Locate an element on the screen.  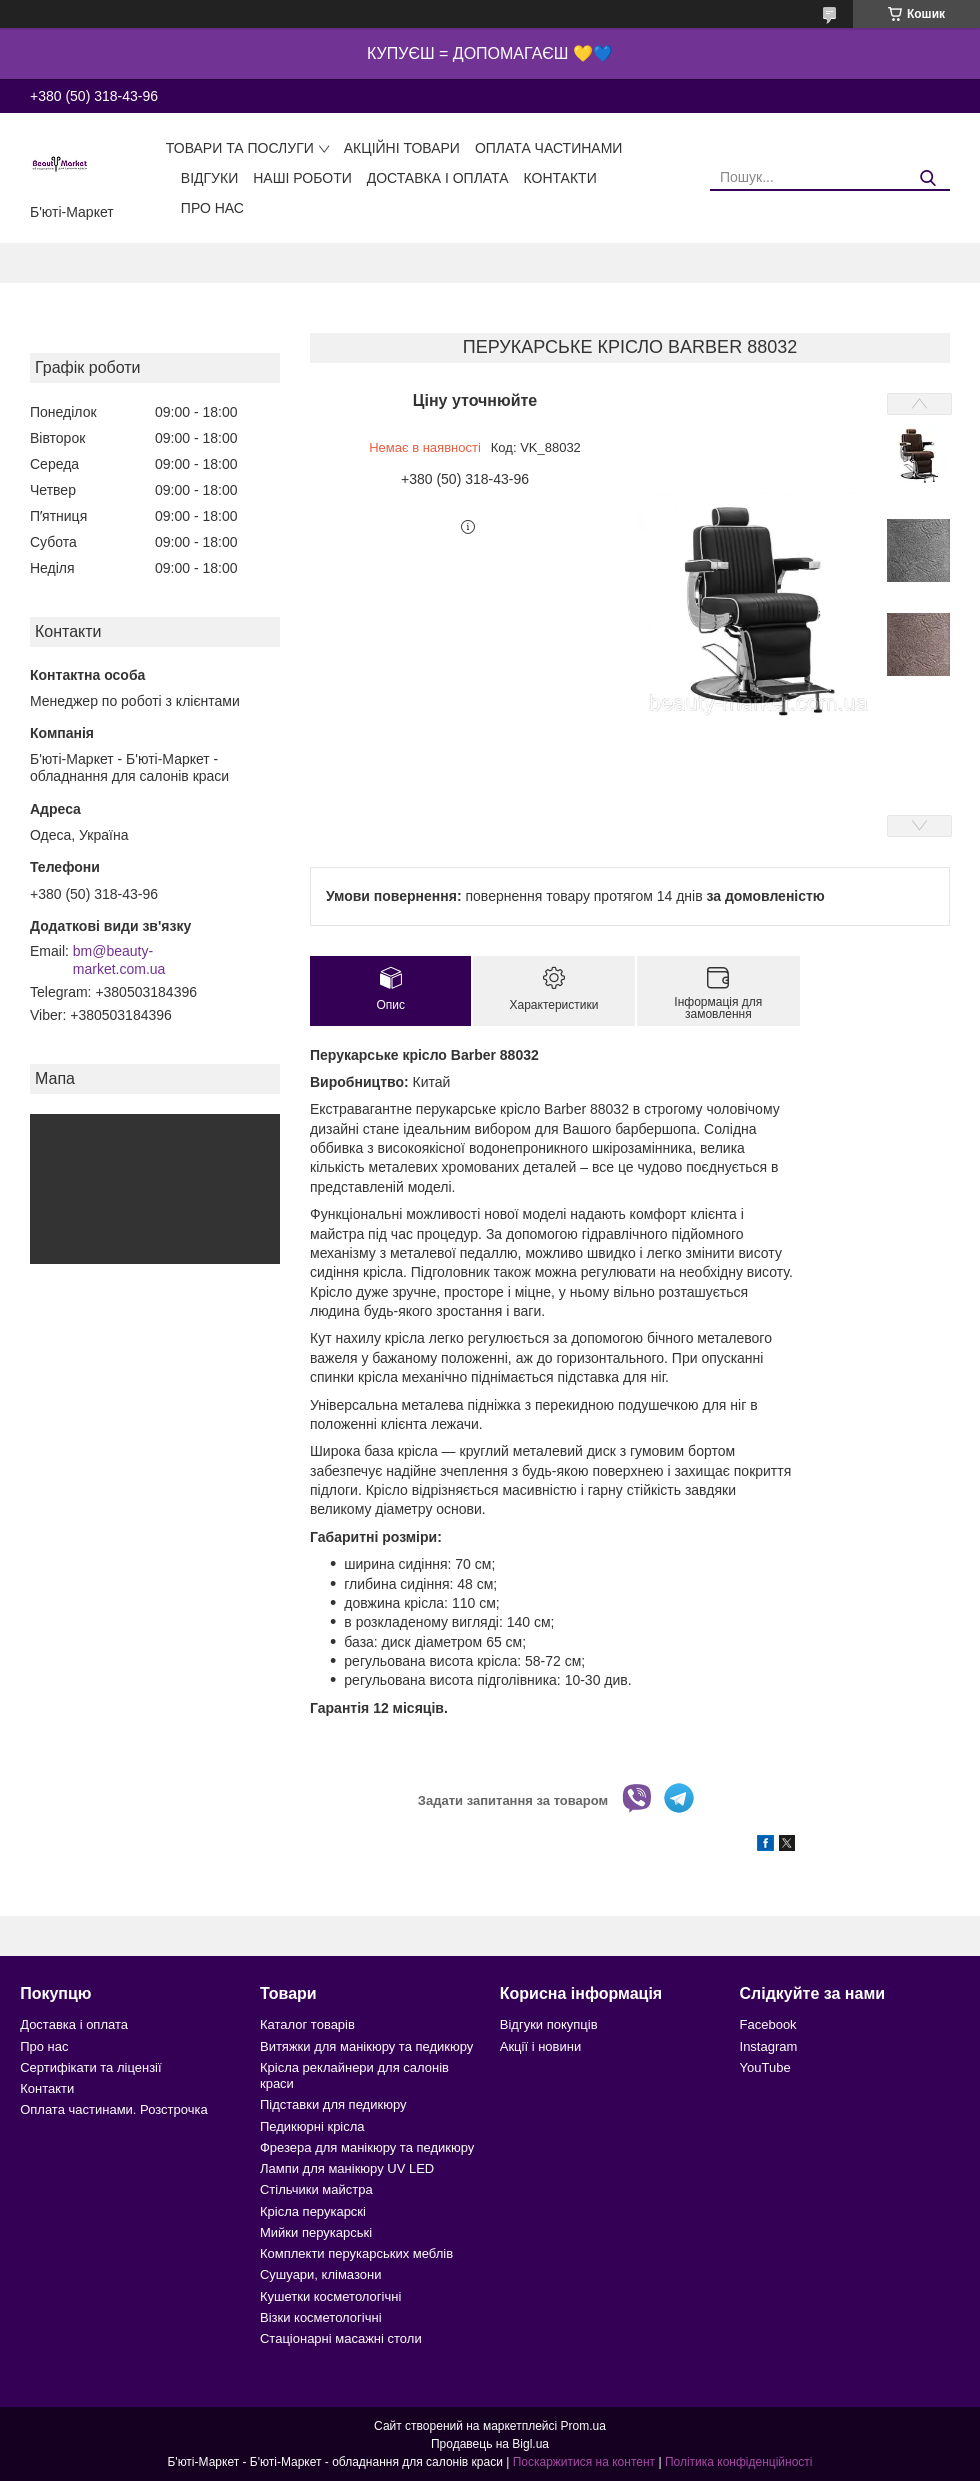
Доставка і оплата is located at coordinates (438, 178).